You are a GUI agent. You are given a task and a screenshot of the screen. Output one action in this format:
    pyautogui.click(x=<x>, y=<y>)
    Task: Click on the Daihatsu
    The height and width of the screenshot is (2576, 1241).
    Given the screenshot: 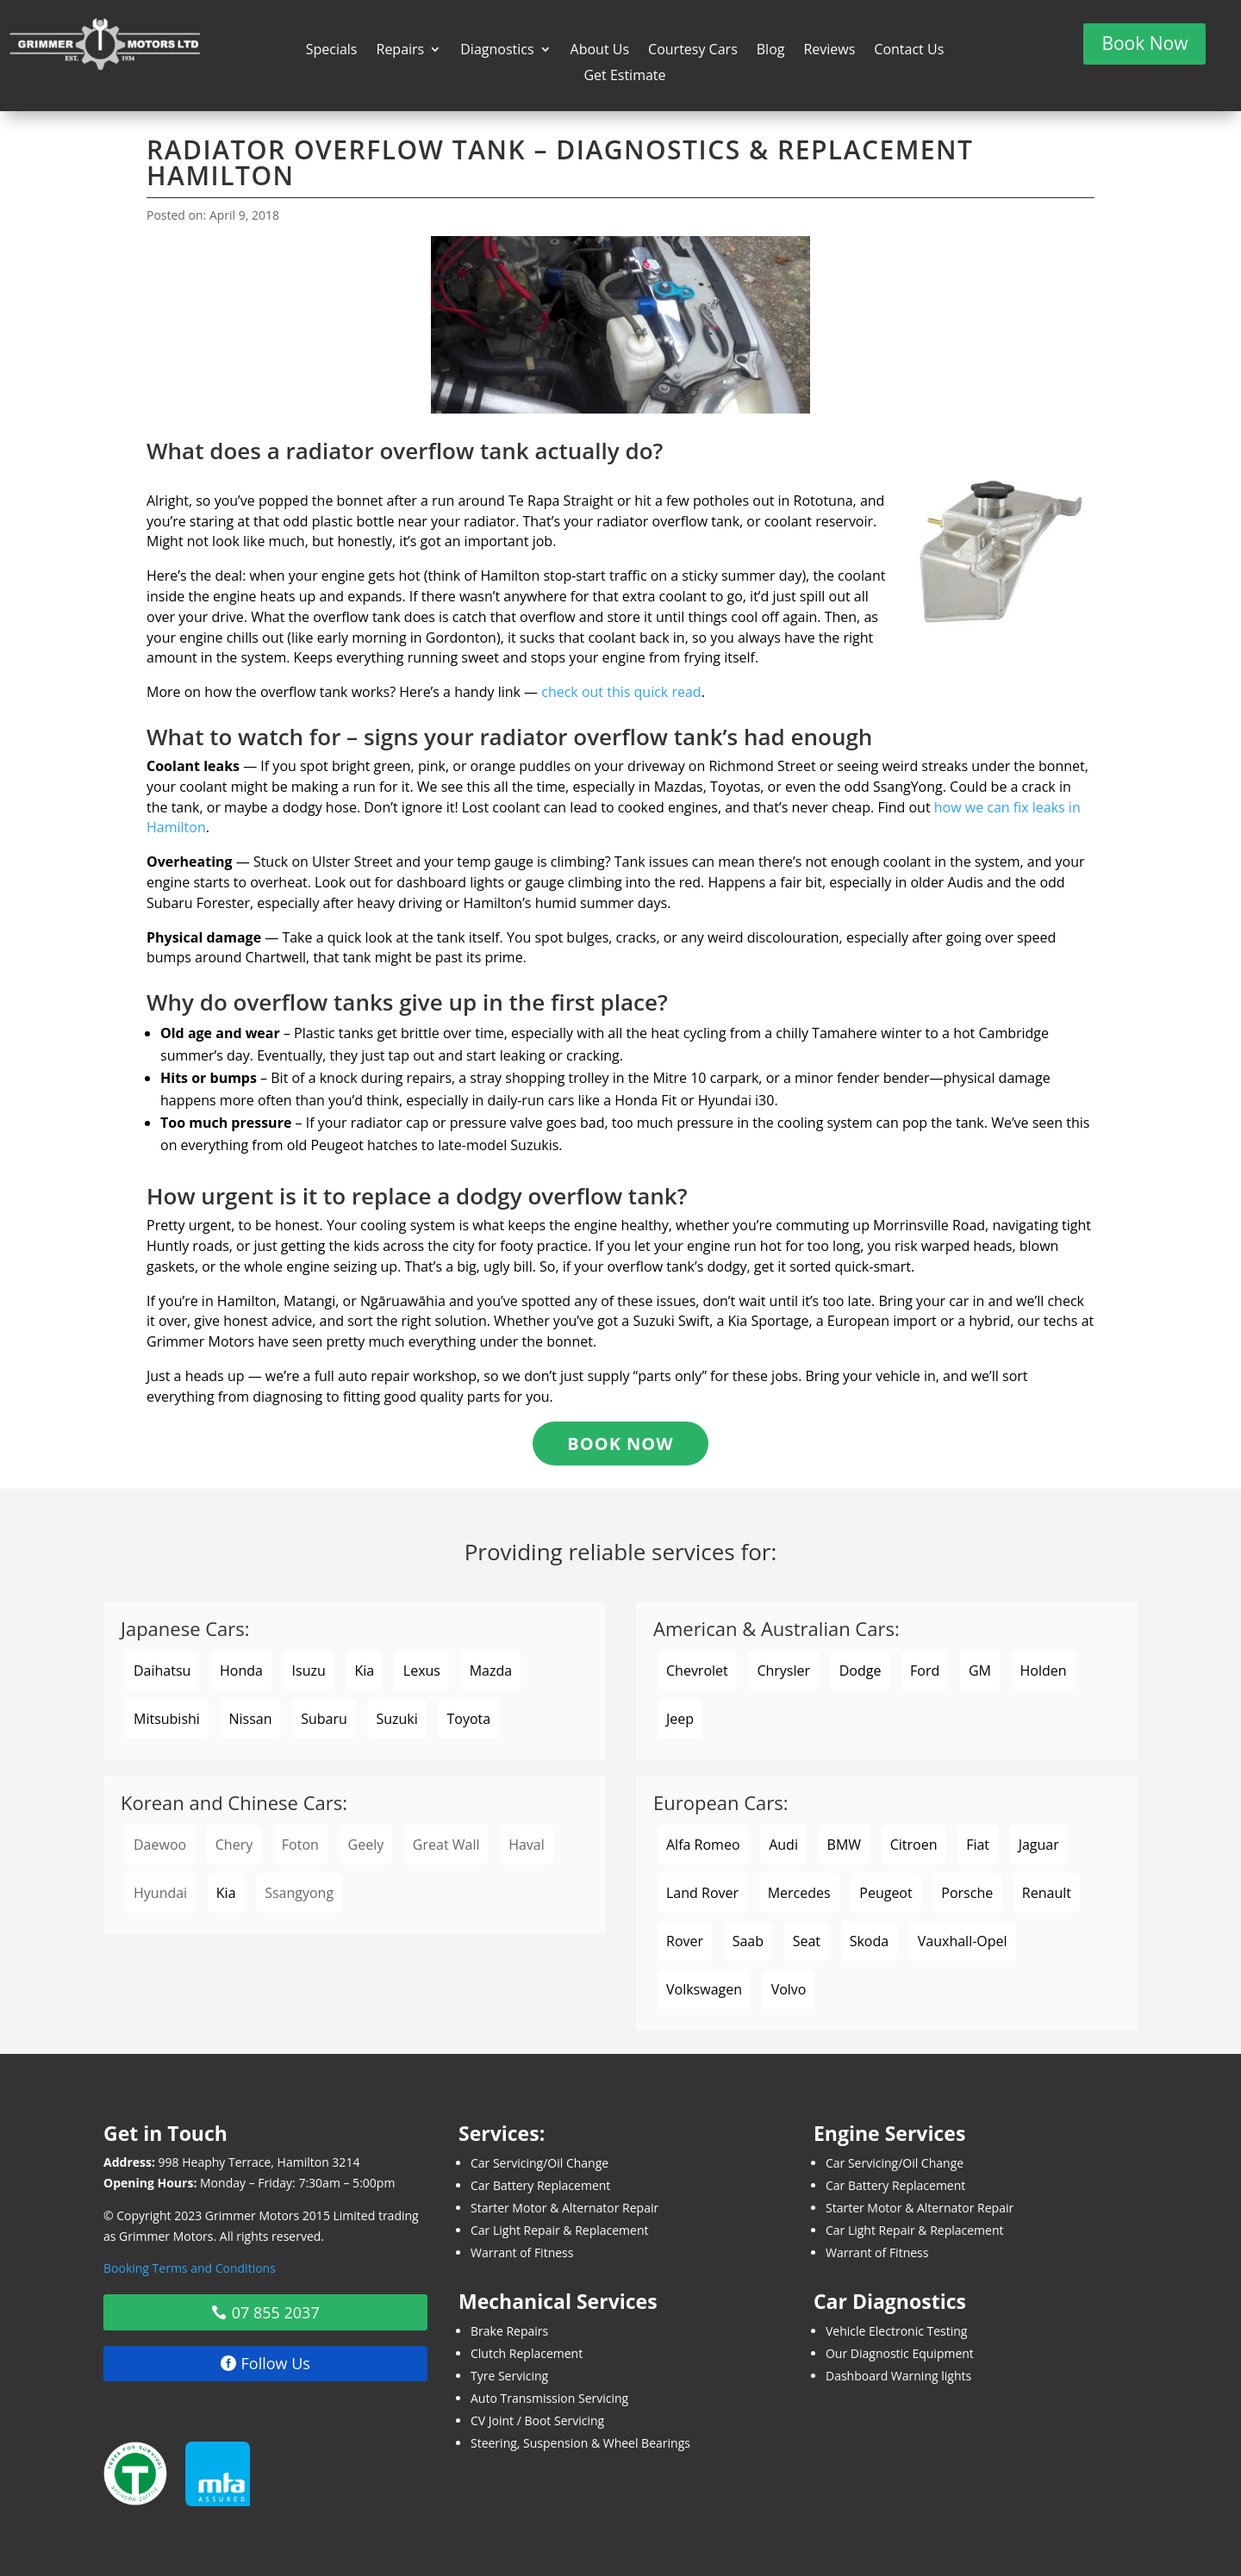 What is the action you would take?
    pyautogui.click(x=162, y=1670)
    